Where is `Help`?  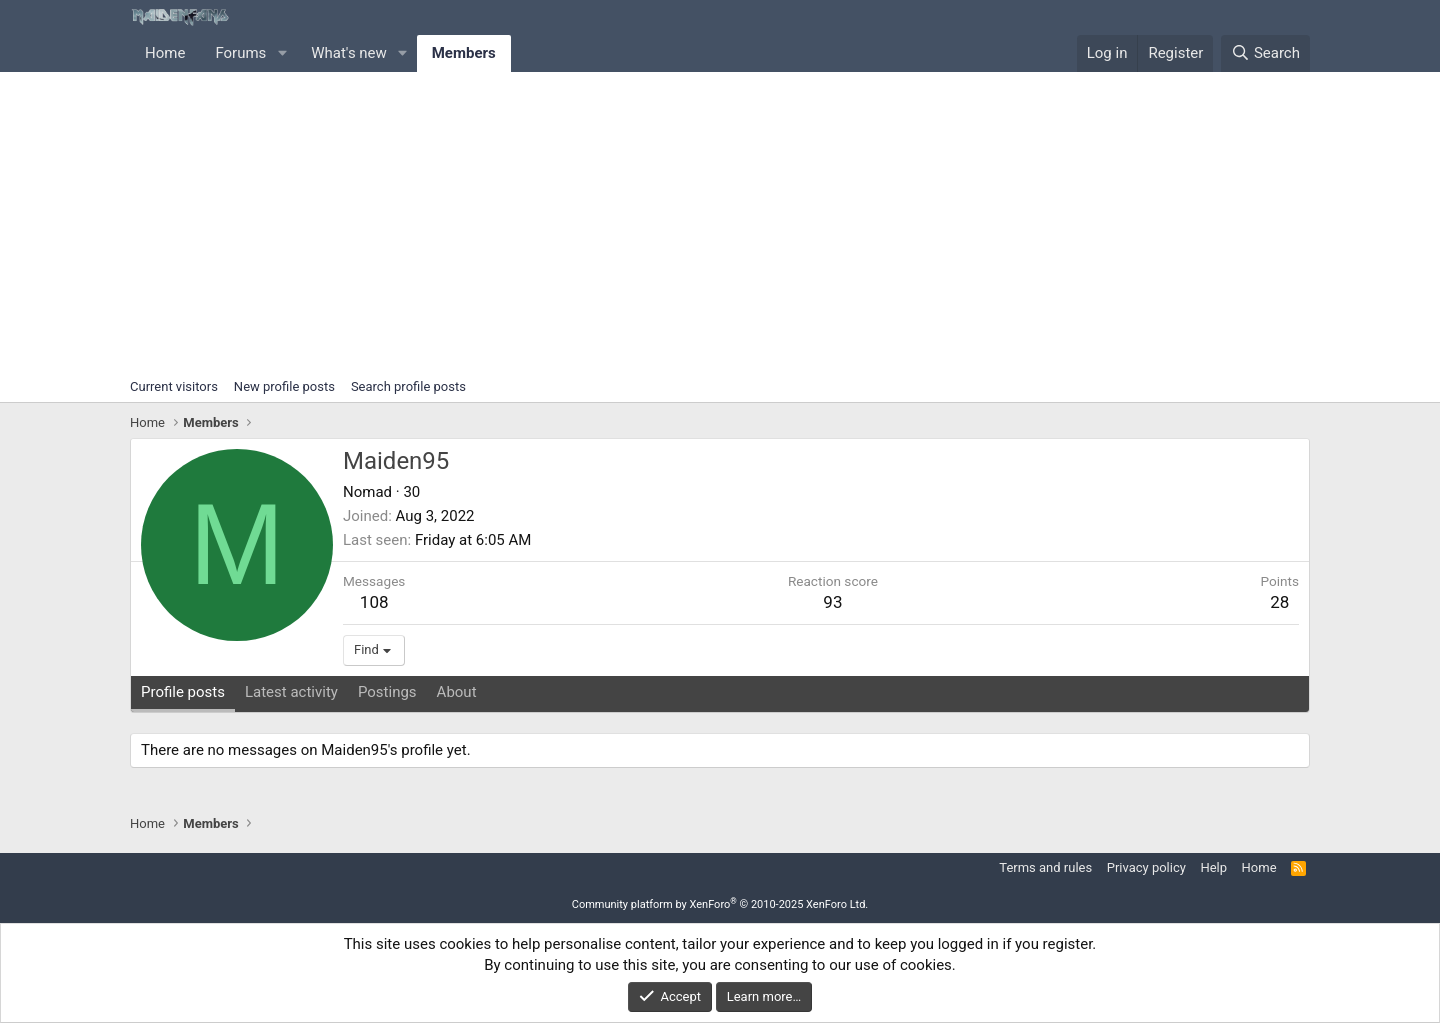
Help is located at coordinates (1213, 867).